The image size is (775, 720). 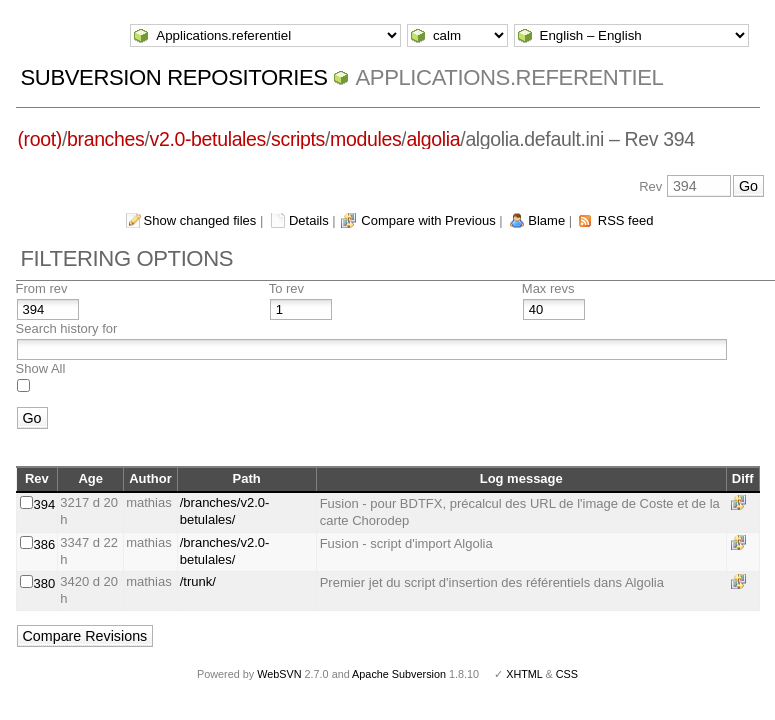 I want to click on Search history for, so click(x=67, y=328).